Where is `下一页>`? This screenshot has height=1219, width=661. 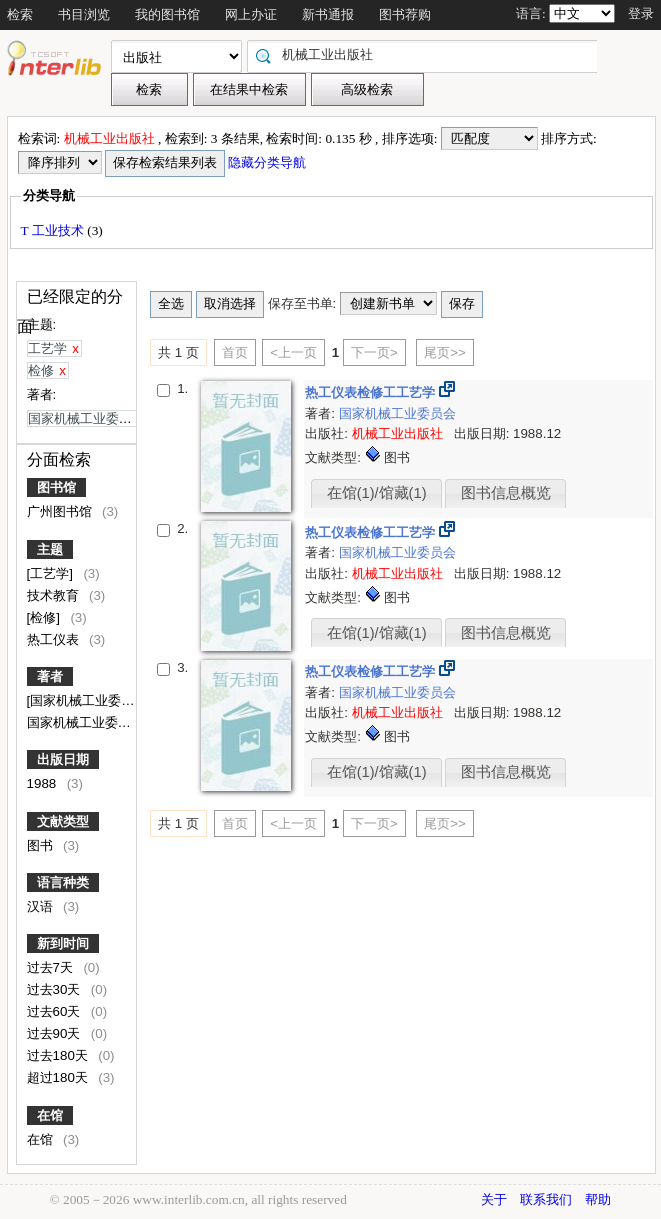
下一页> is located at coordinates (374, 352).